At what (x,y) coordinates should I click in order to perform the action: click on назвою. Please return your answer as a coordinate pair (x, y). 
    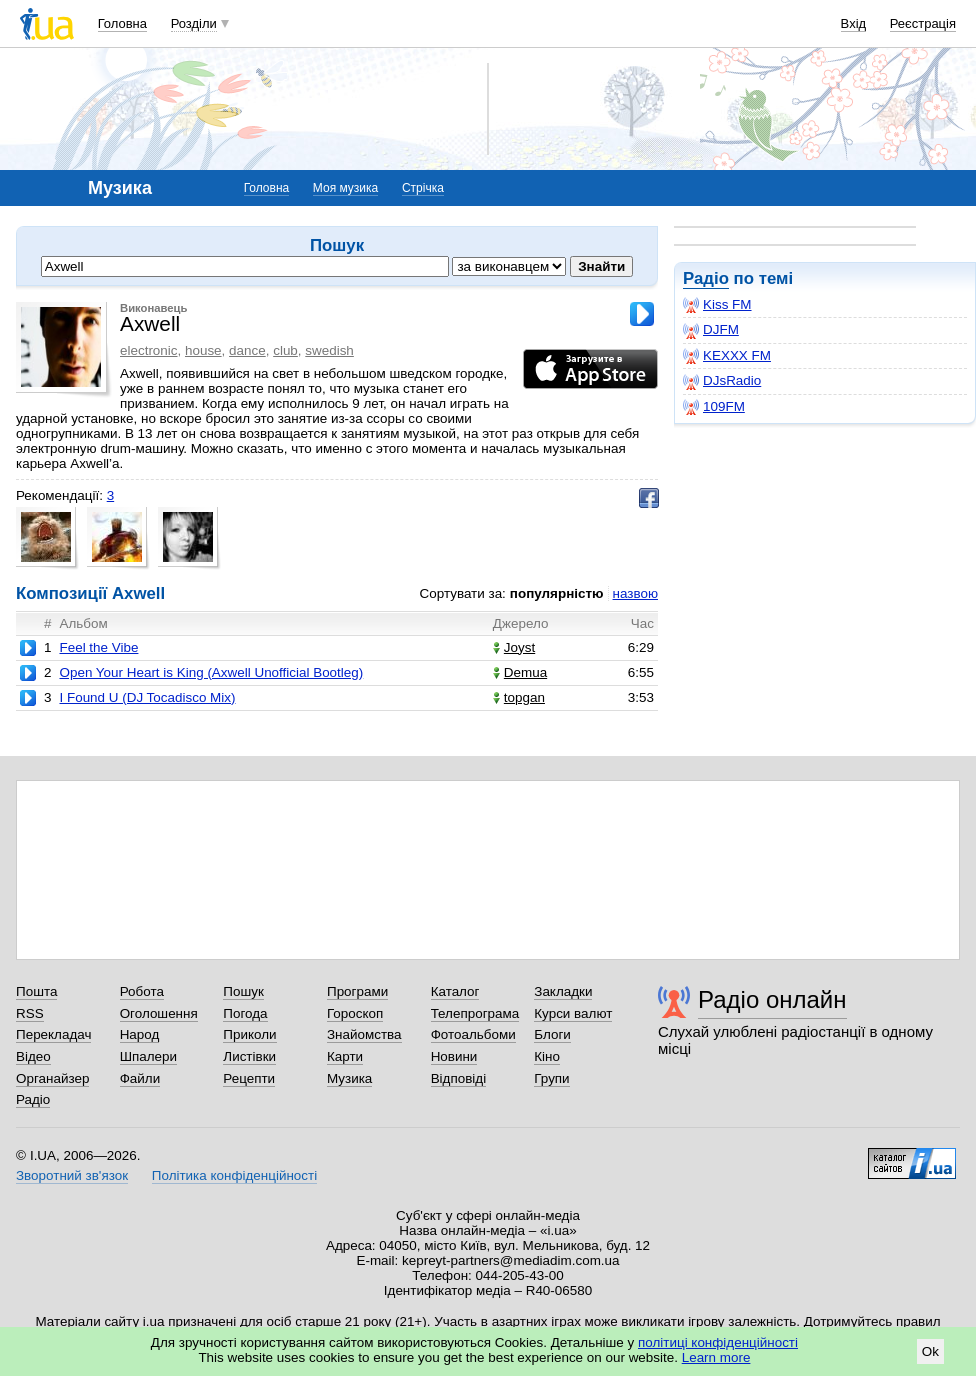
    Looking at the image, I should click on (635, 593).